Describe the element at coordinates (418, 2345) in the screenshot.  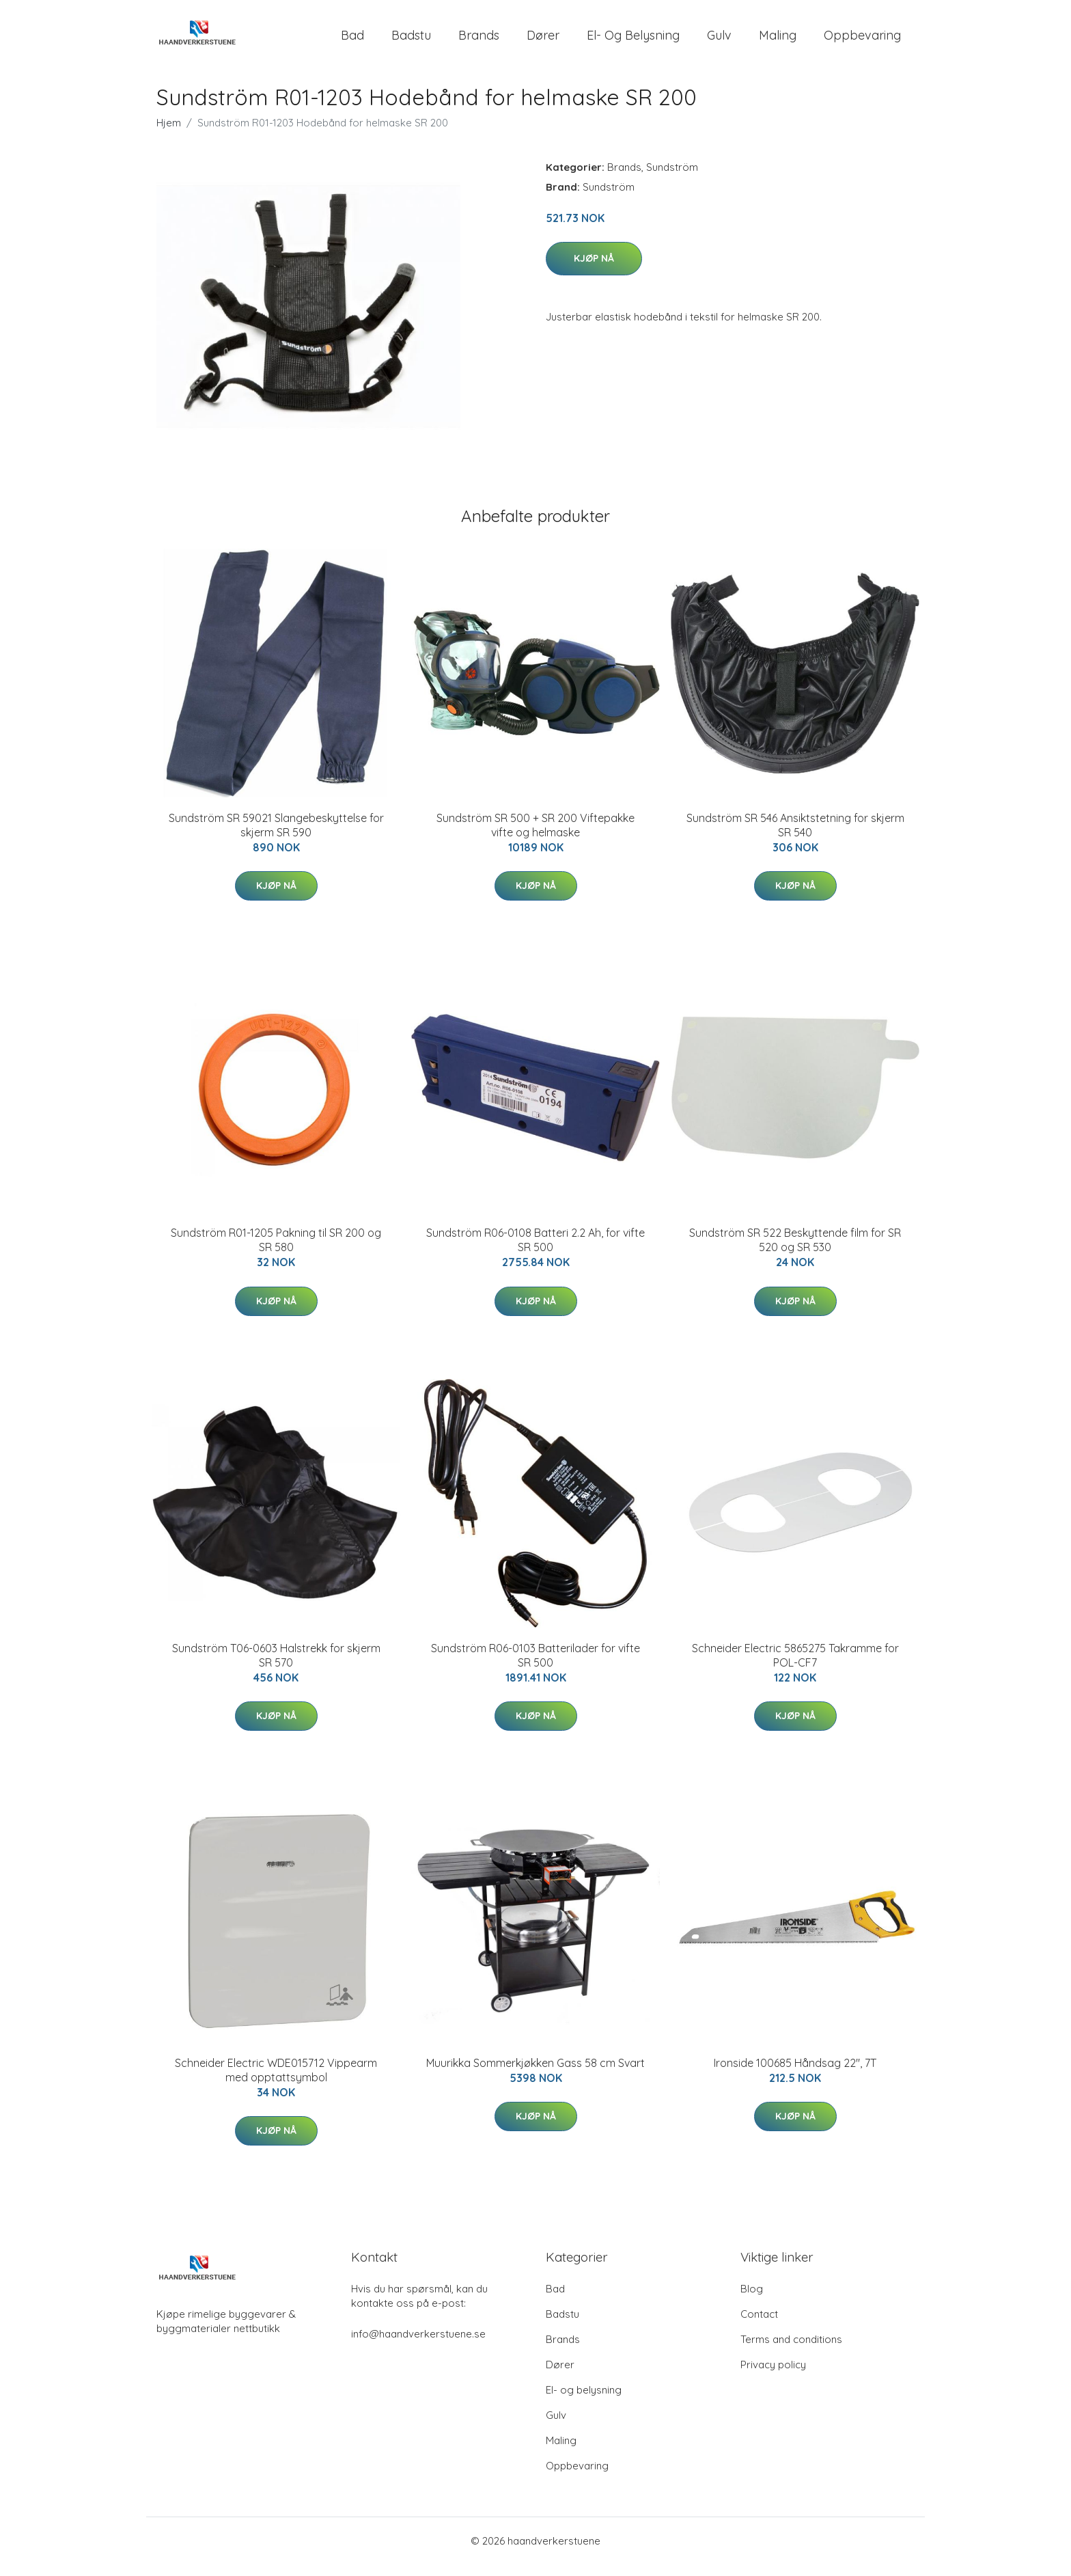
I see `info@haandverkerstuene.se` at that location.